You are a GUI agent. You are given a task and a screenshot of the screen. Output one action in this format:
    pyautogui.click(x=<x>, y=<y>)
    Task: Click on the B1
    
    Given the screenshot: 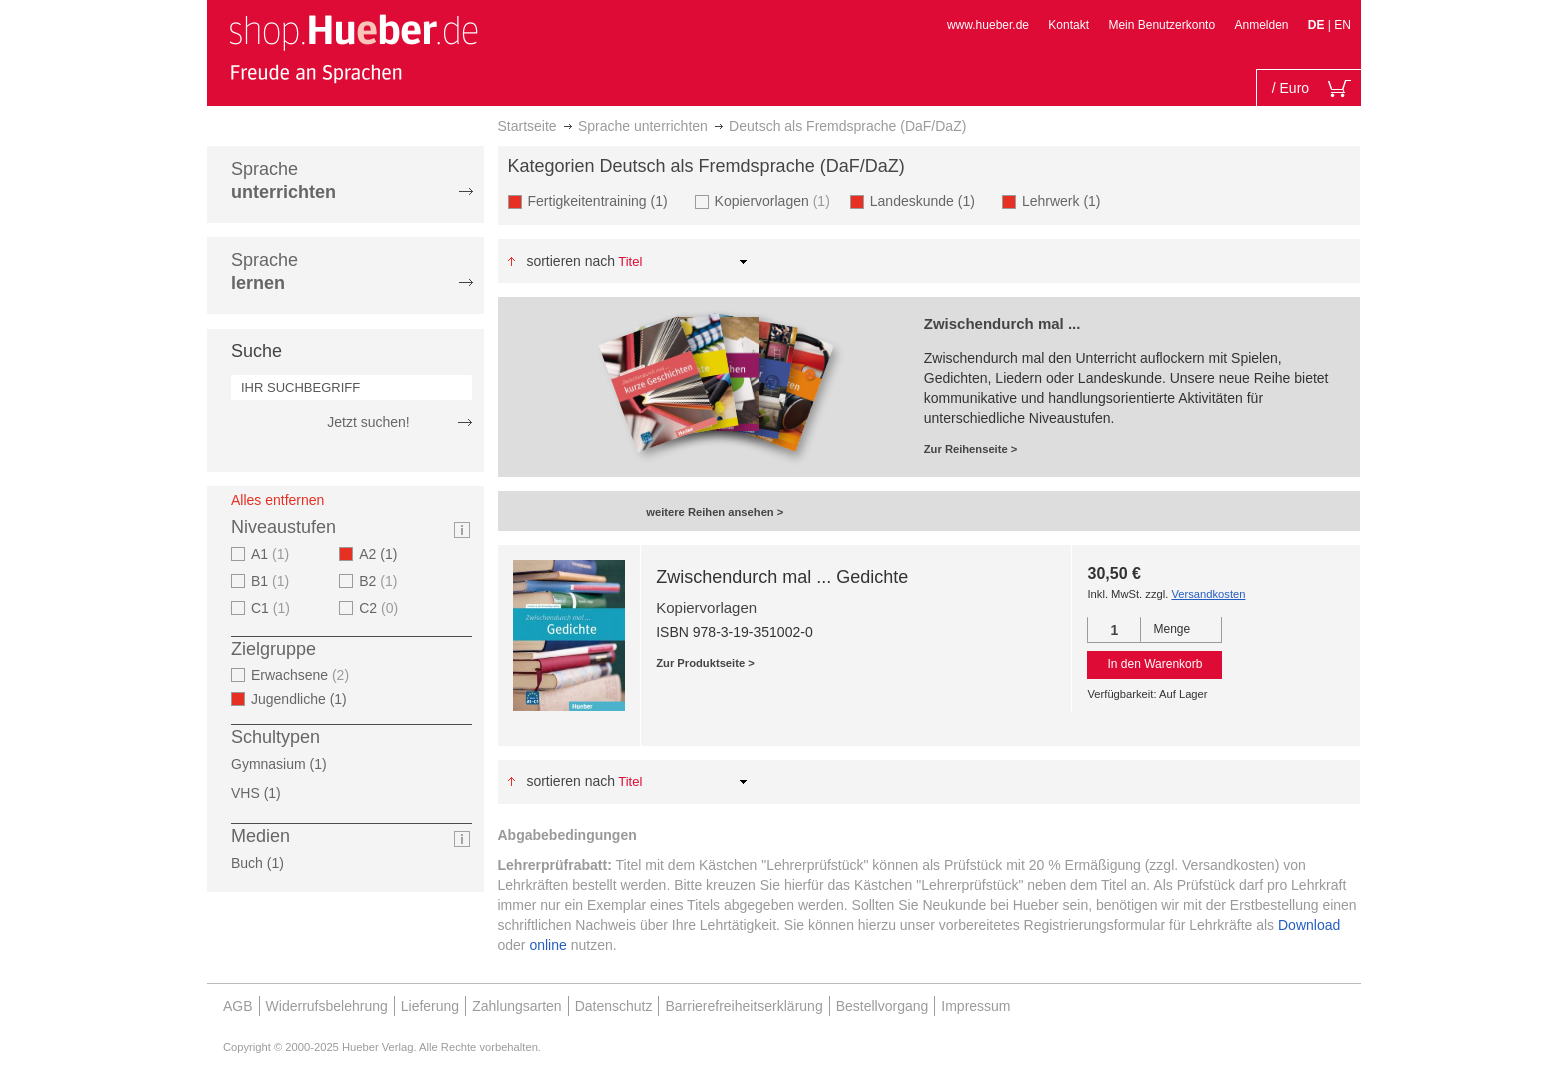 What is the action you would take?
    pyautogui.click(x=272, y=581)
    